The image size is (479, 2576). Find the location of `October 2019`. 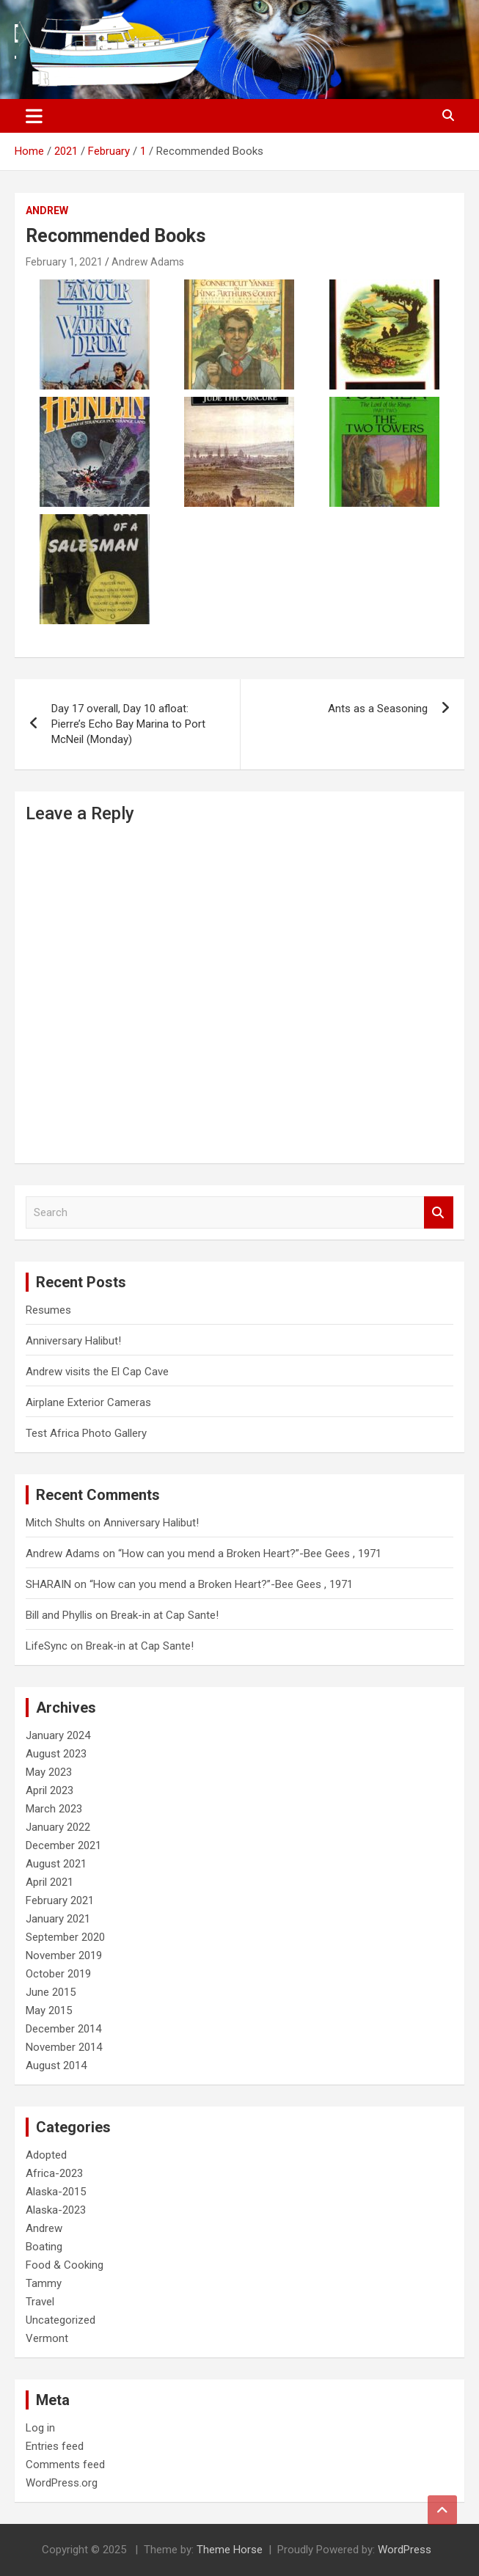

October 2019 is located at coordinates (58, 1973).